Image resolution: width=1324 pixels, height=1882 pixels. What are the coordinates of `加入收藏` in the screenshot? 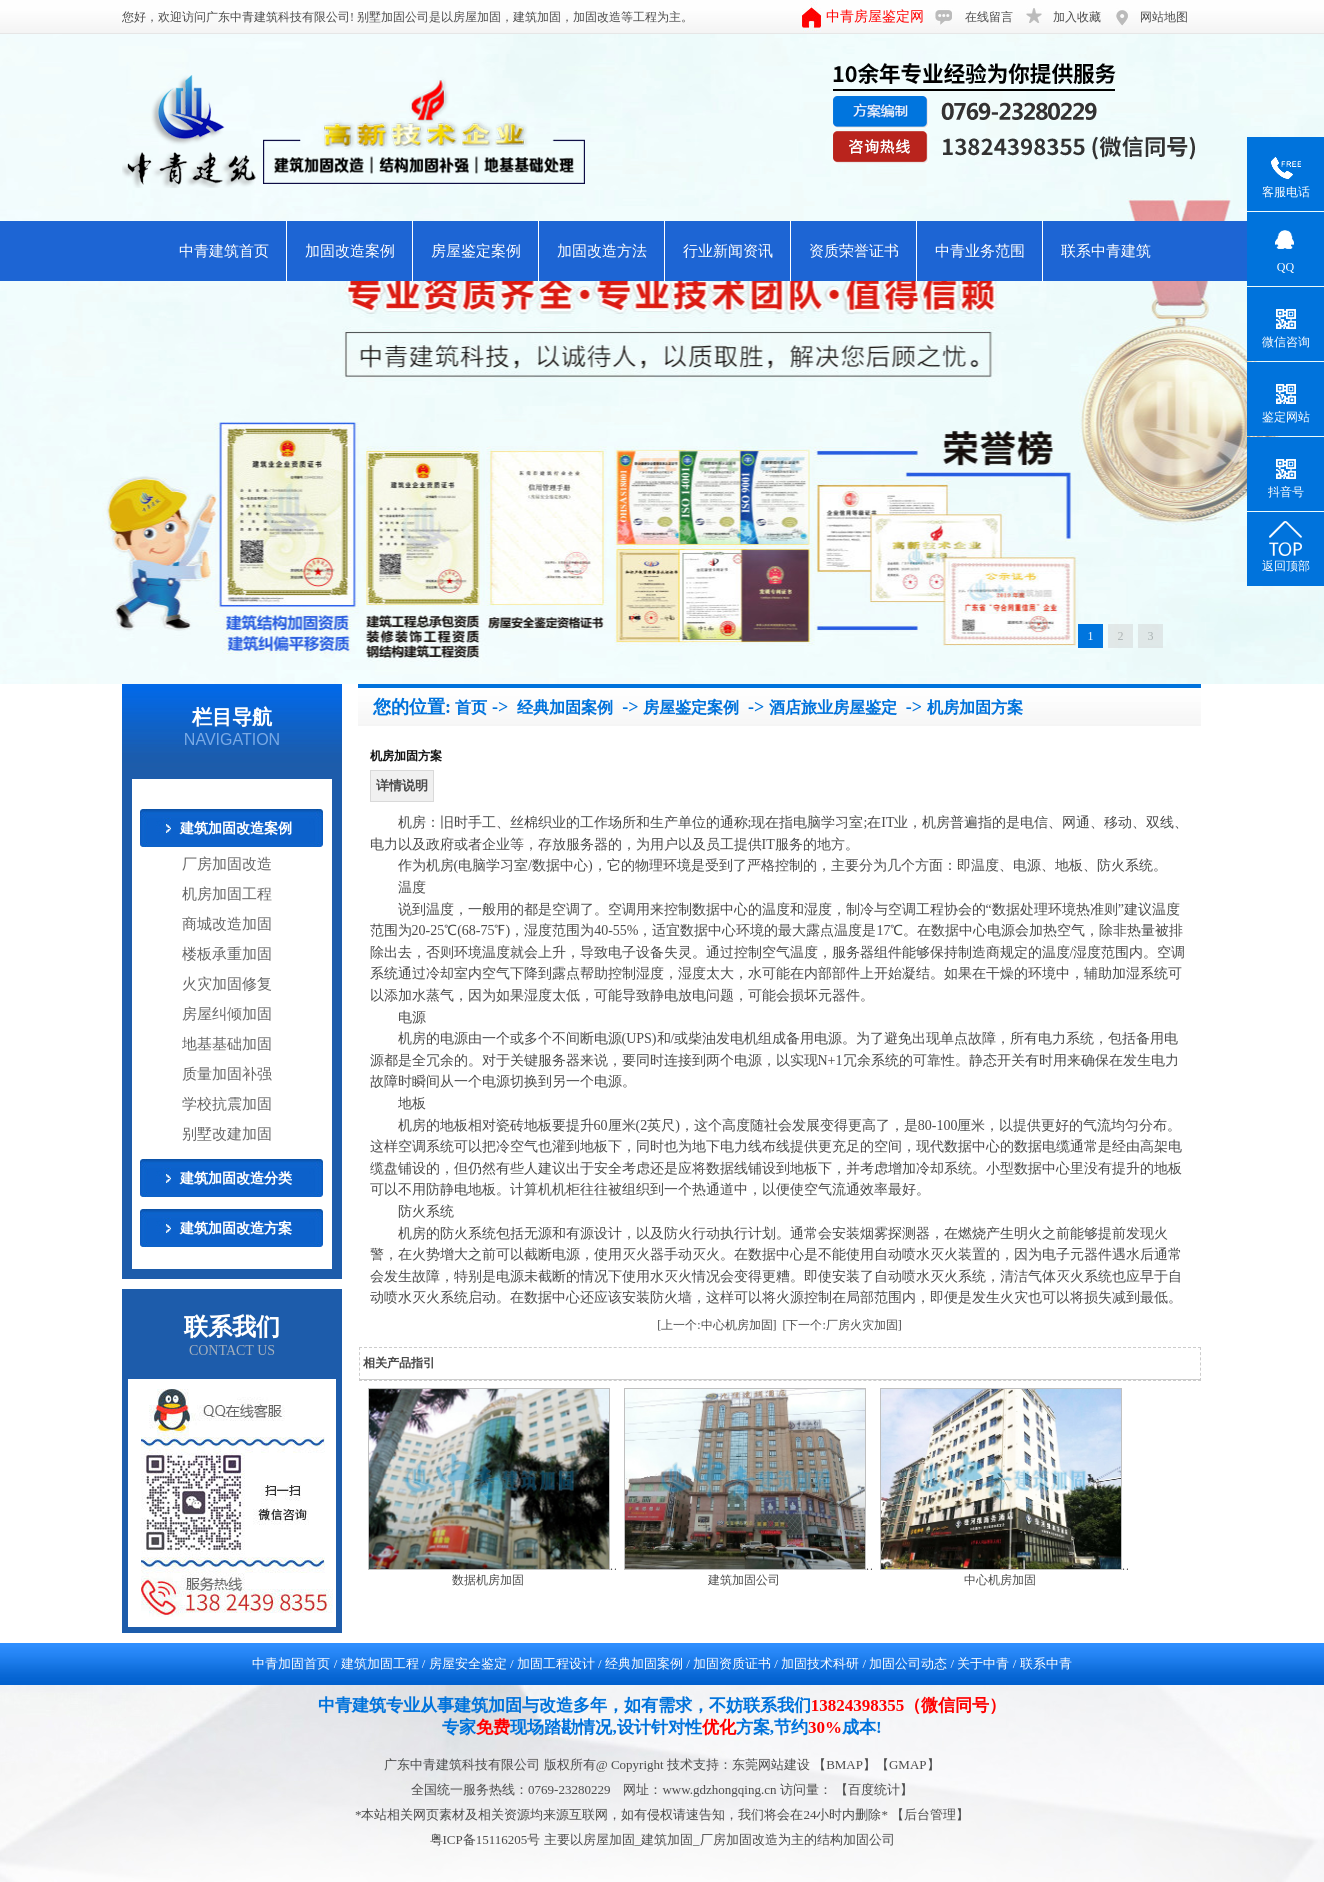 It's located at (1077, 17).